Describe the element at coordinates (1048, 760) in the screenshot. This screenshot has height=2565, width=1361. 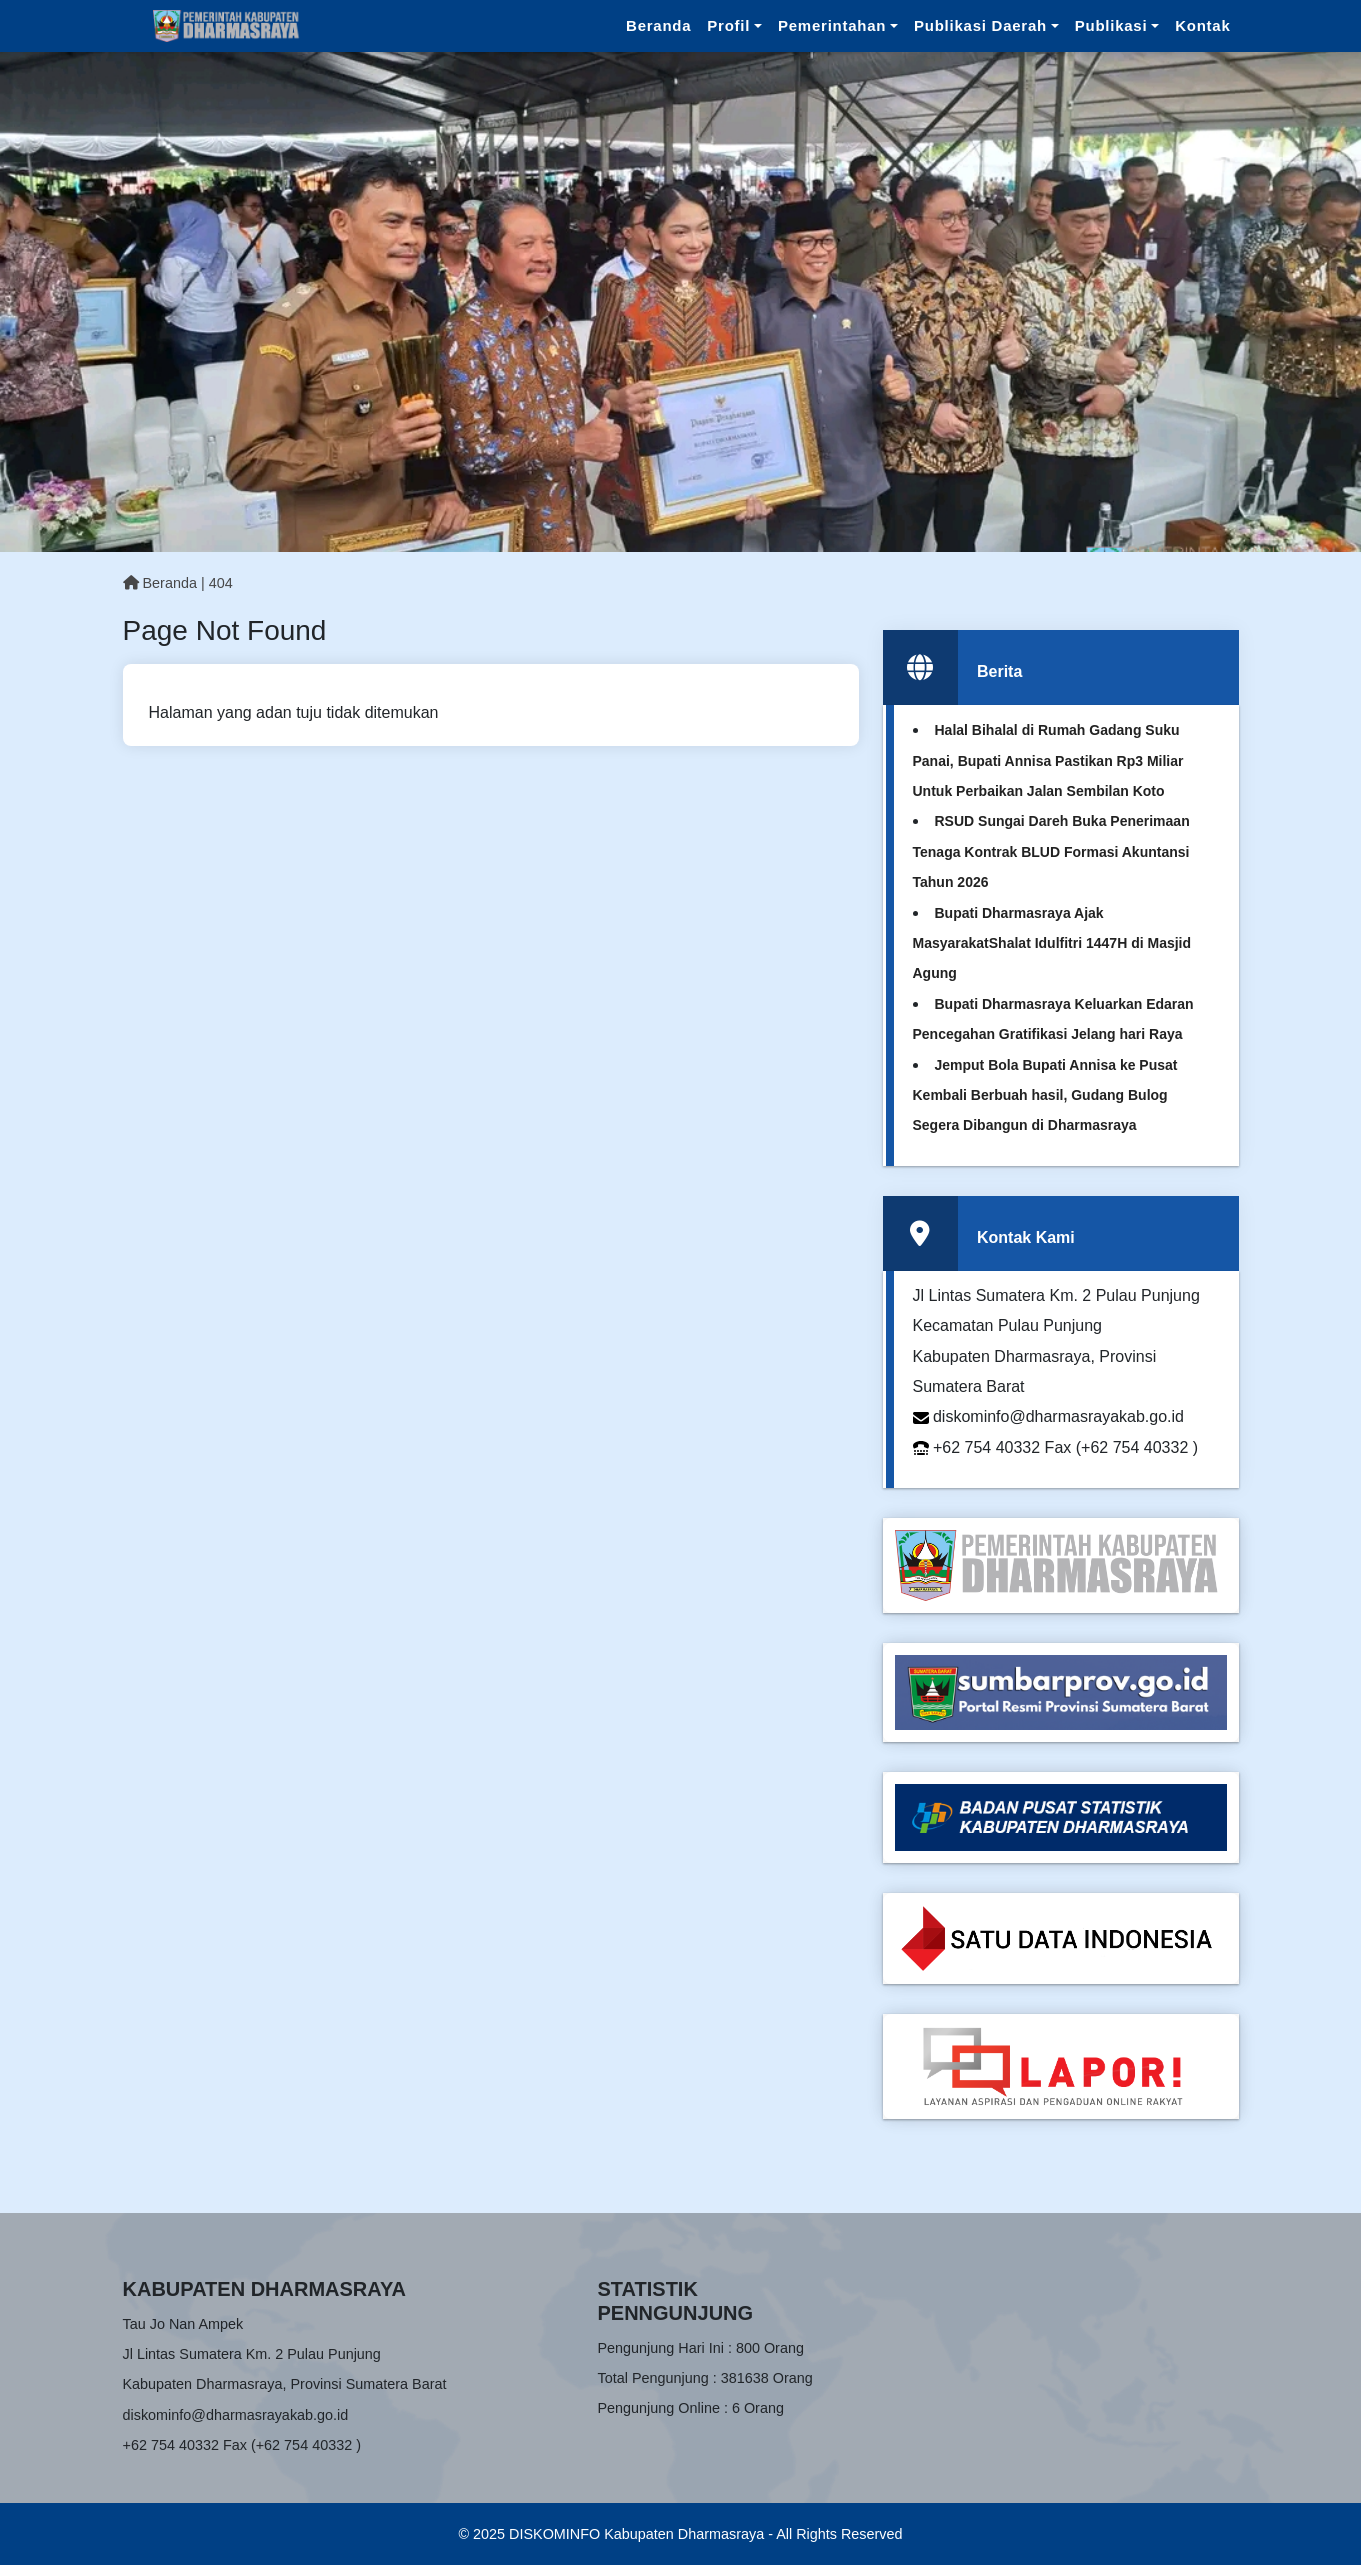
I see `Halal Bihalal di Rumah Gadang Suku Panai, Bupati Annisa Pastikan Rp3 Miliar Untuk Perbaikan Jalan Sembilan Koto` at that location.